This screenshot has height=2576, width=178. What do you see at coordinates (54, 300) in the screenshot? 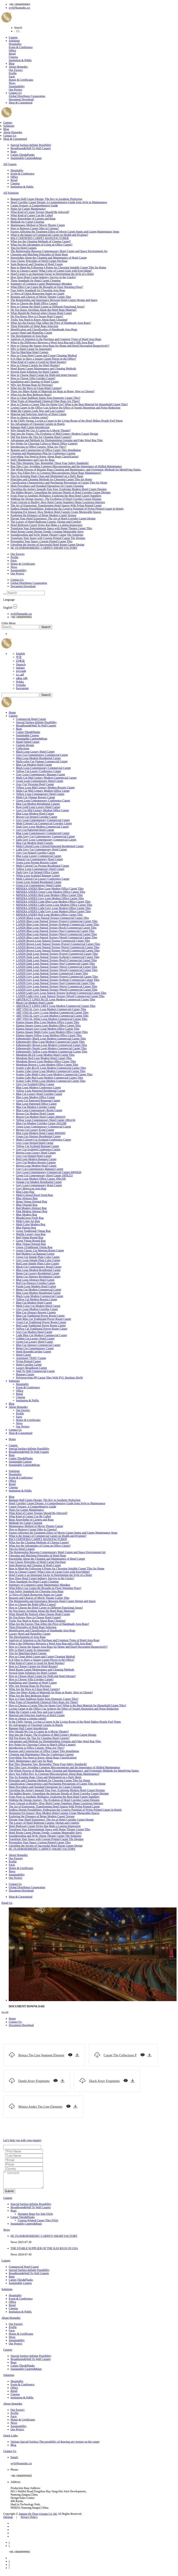
I see `The Relationship and Importance Between Hotel Carpet Design and Space` at bounding box center [54, 300].